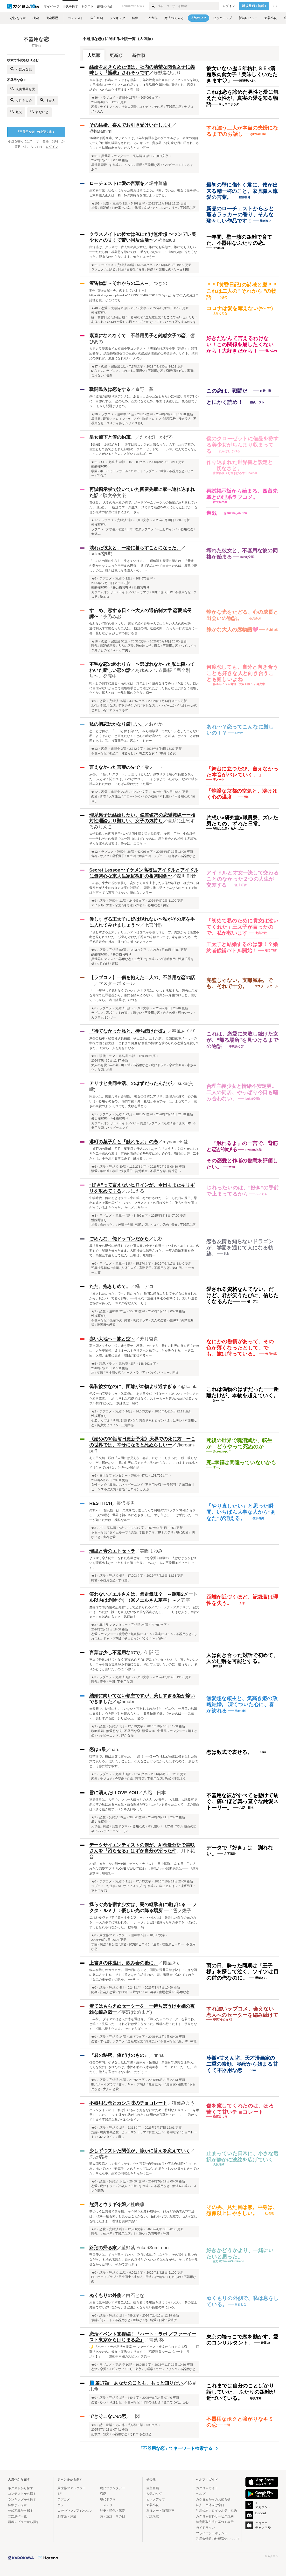  Describe the element at coordinates (108, 2505) in the screenshot. I see `ミステリー` at that location.